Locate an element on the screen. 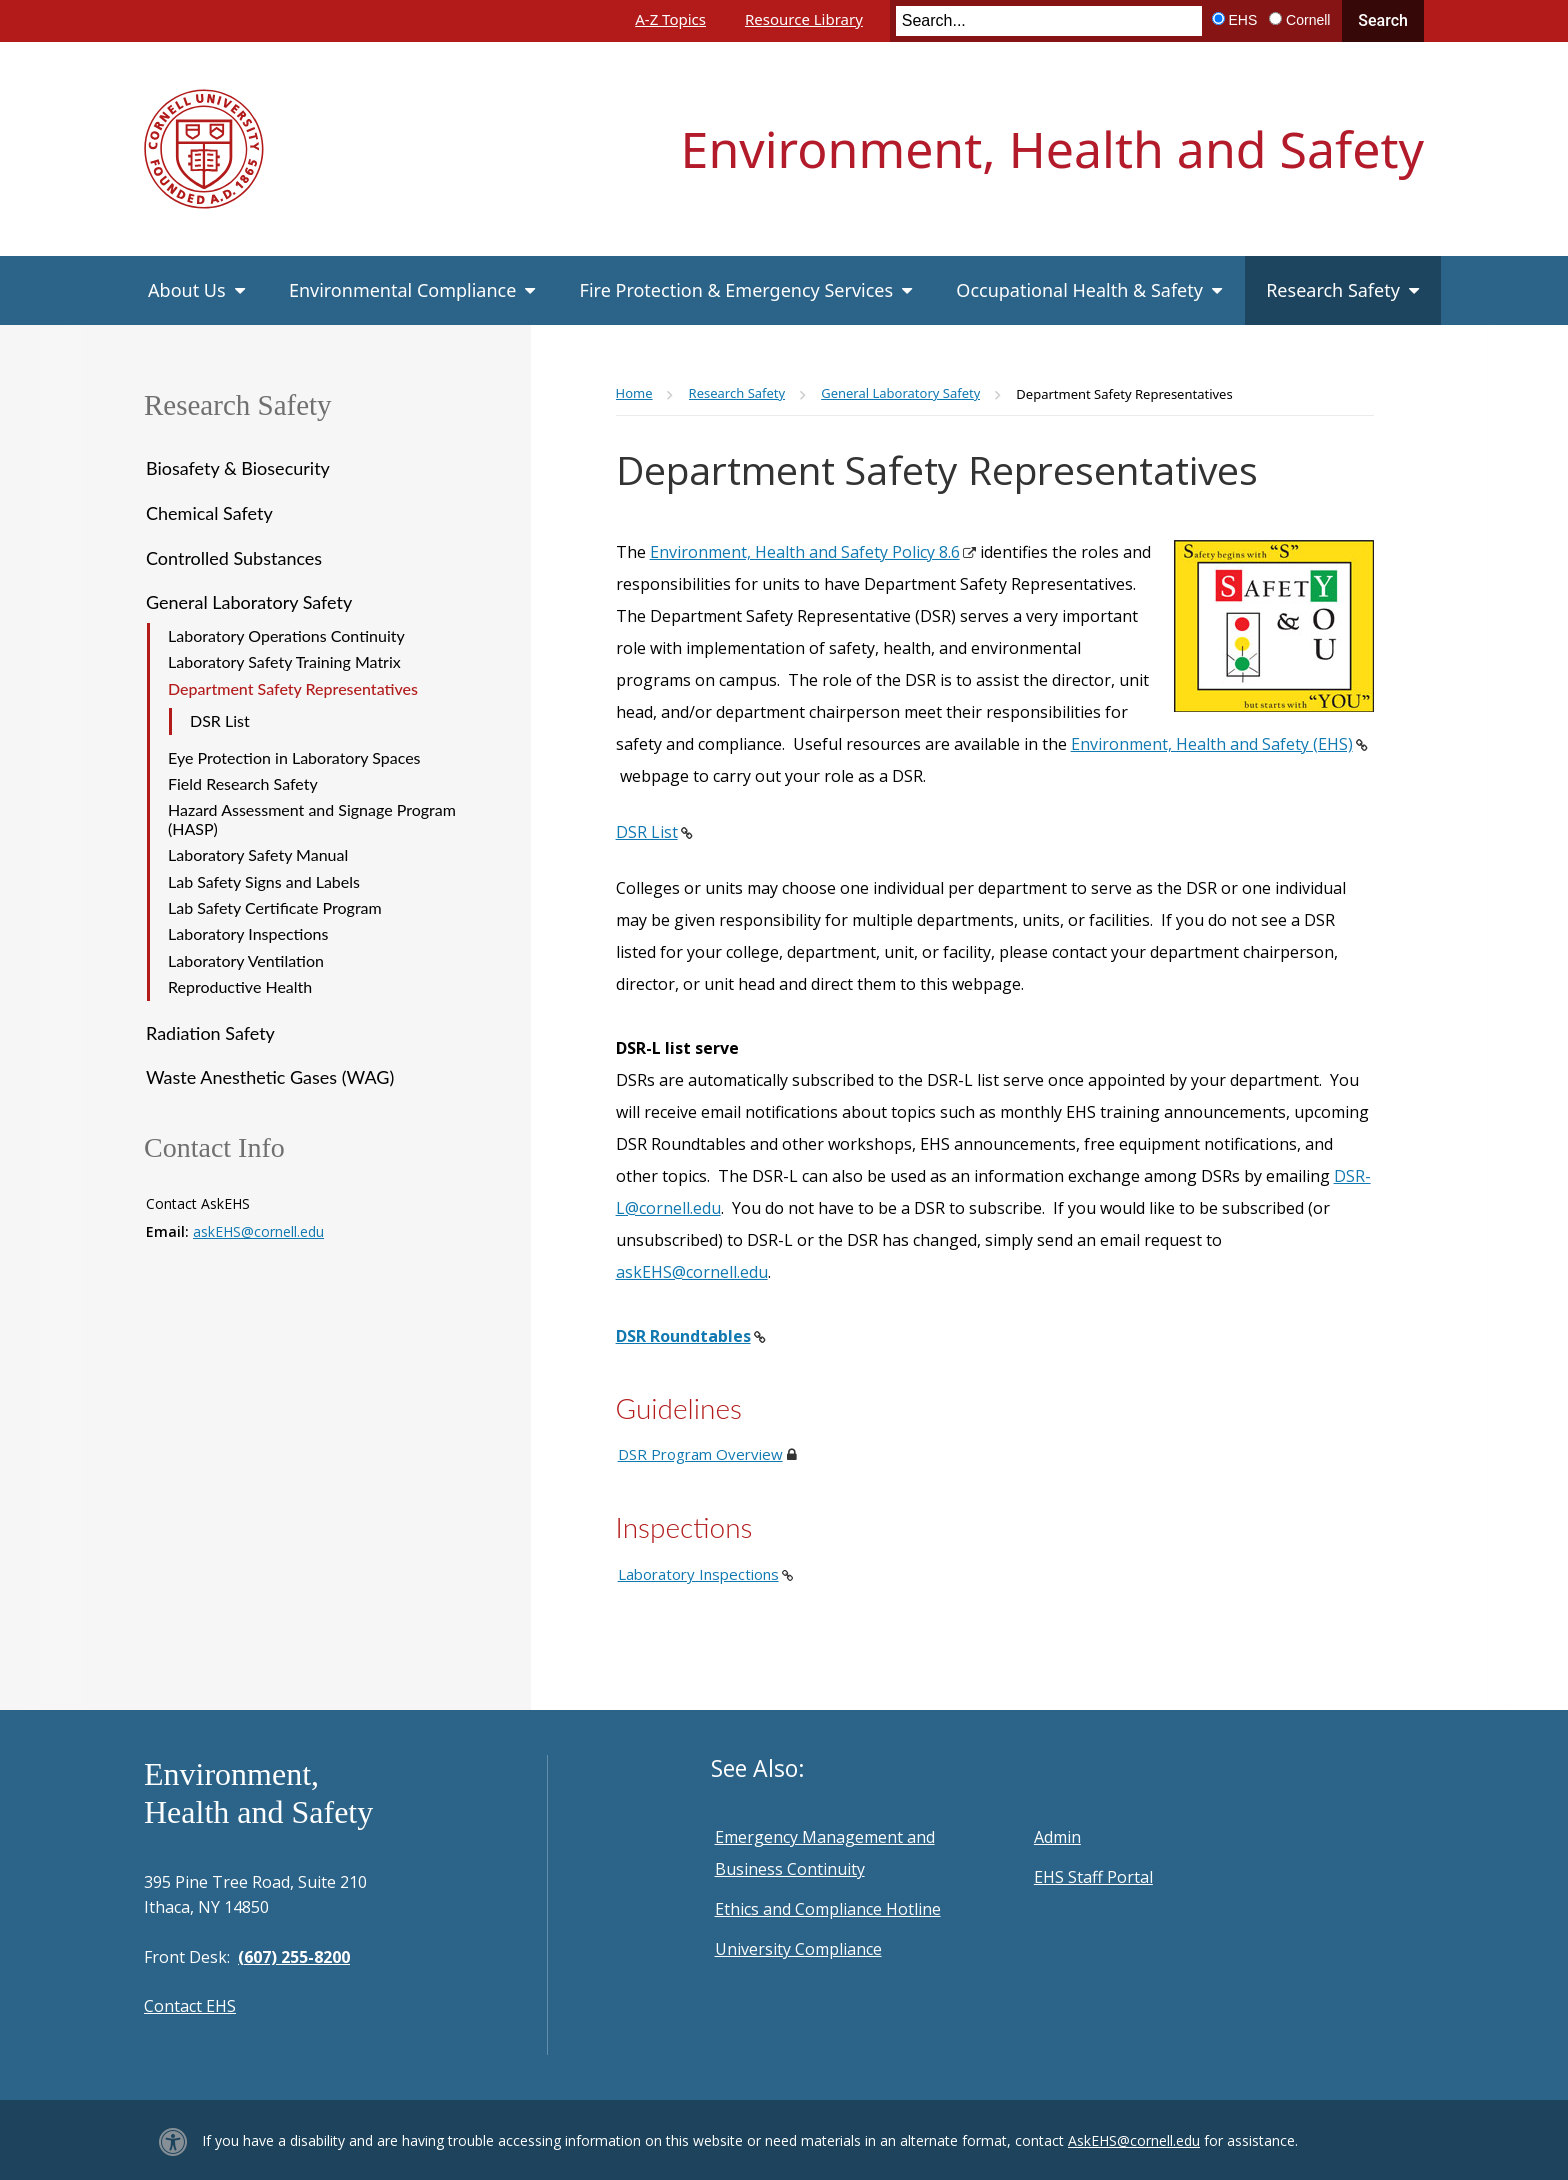  EHS is located at coordinates (1243, 20).